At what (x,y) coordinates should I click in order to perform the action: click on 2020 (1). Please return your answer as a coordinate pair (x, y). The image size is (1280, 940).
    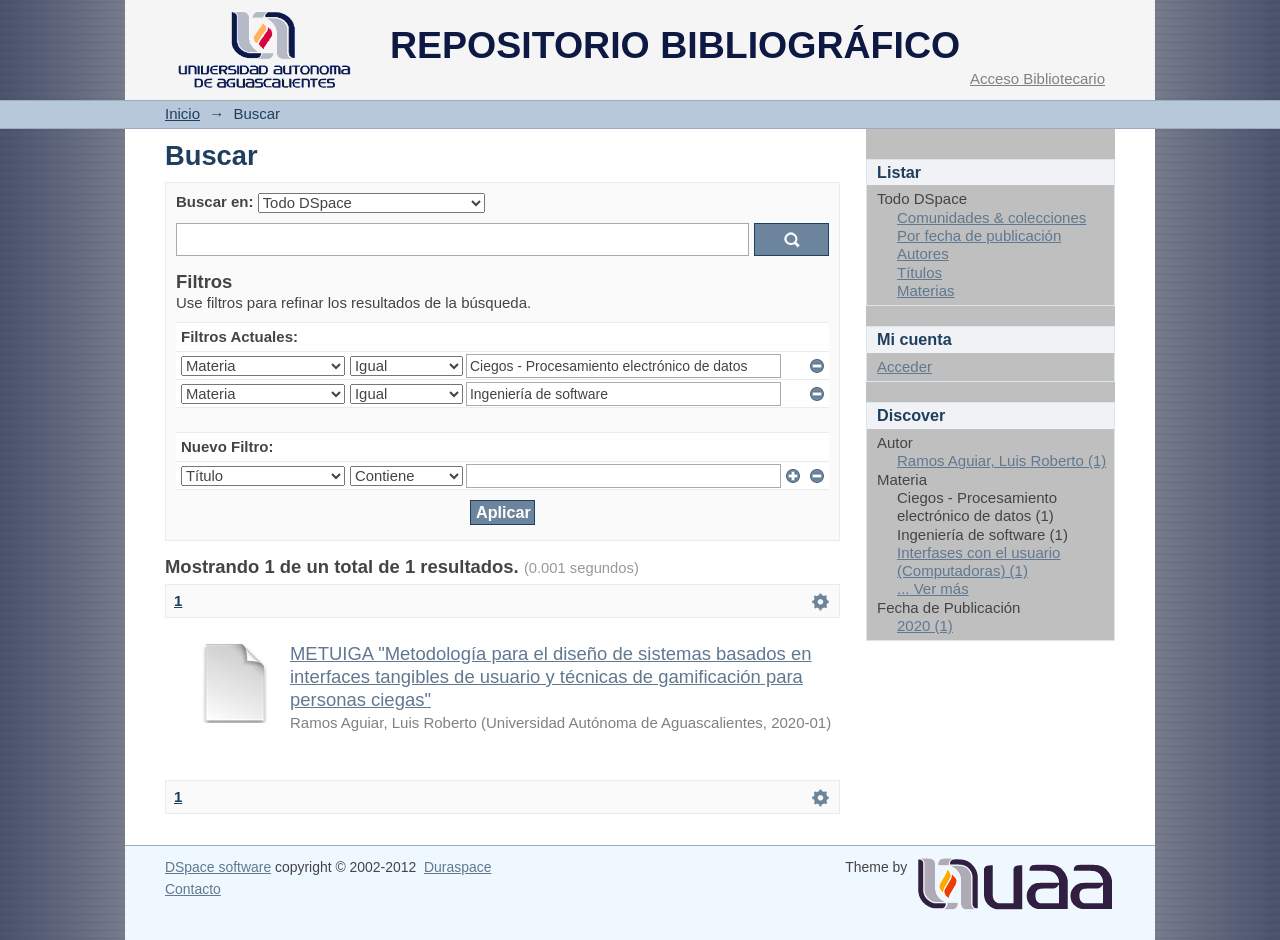
    Looking at the image, I should click on (925, 625).